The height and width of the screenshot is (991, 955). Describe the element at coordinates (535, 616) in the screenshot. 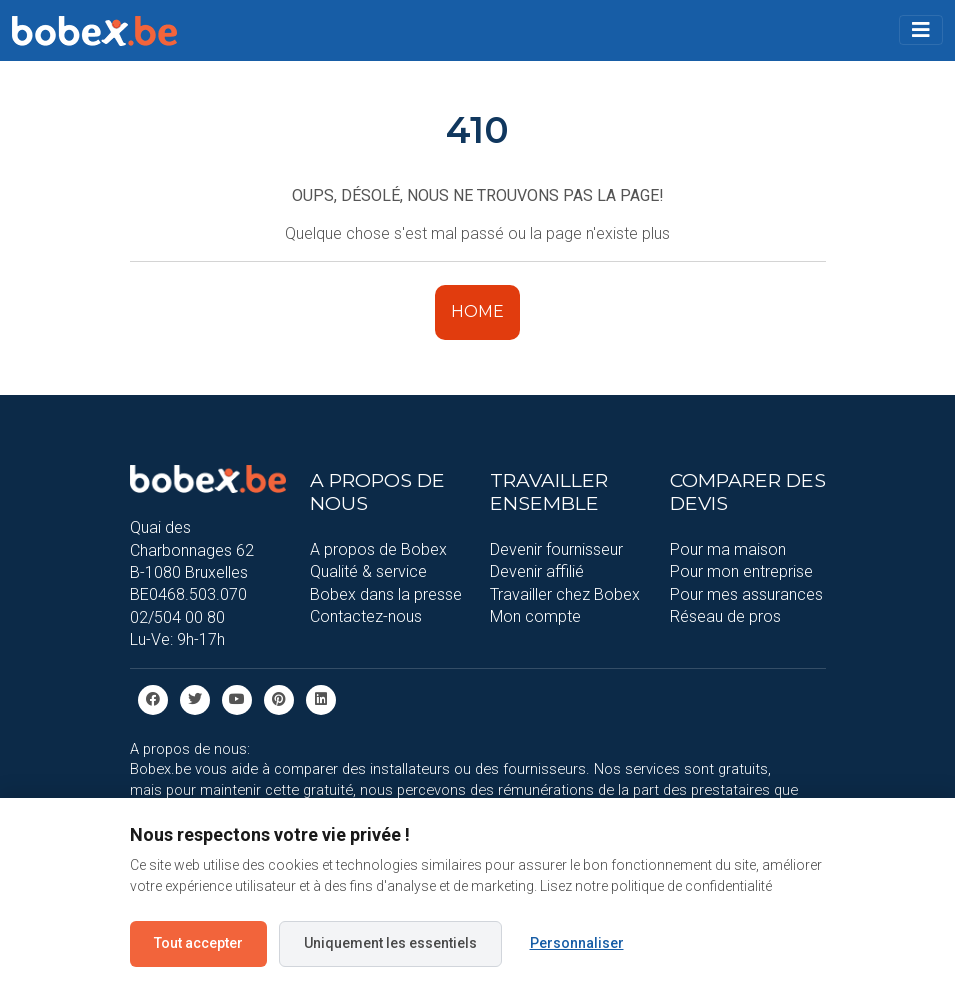

I see `Mon compte` at that location.